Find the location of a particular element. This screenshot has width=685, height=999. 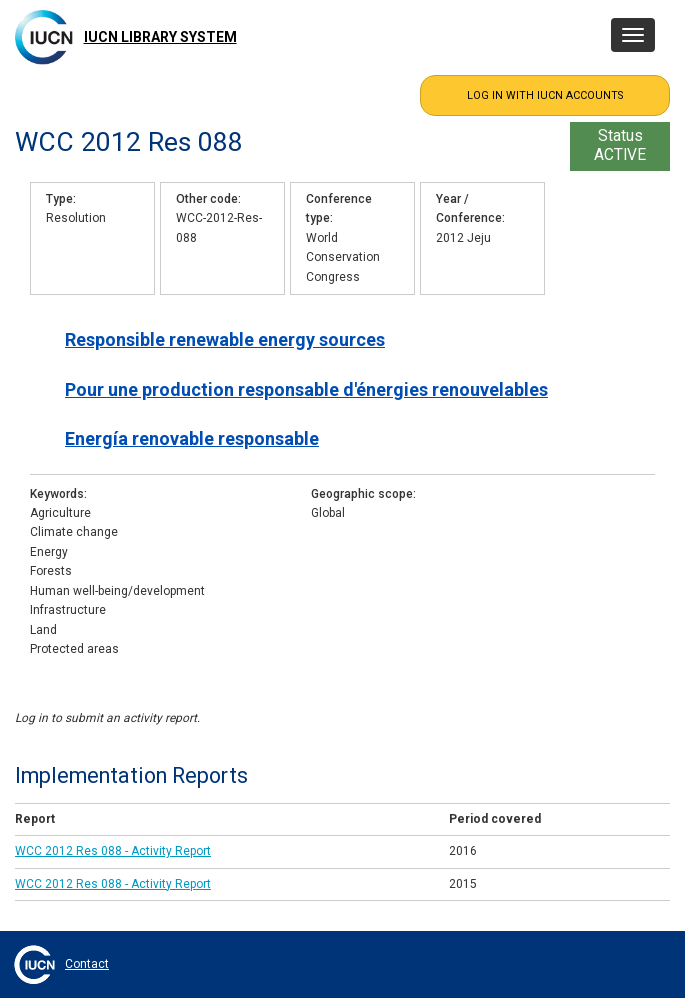

WCC 2012 Res 088 - Activity Report is located at coordinates (113, 851).